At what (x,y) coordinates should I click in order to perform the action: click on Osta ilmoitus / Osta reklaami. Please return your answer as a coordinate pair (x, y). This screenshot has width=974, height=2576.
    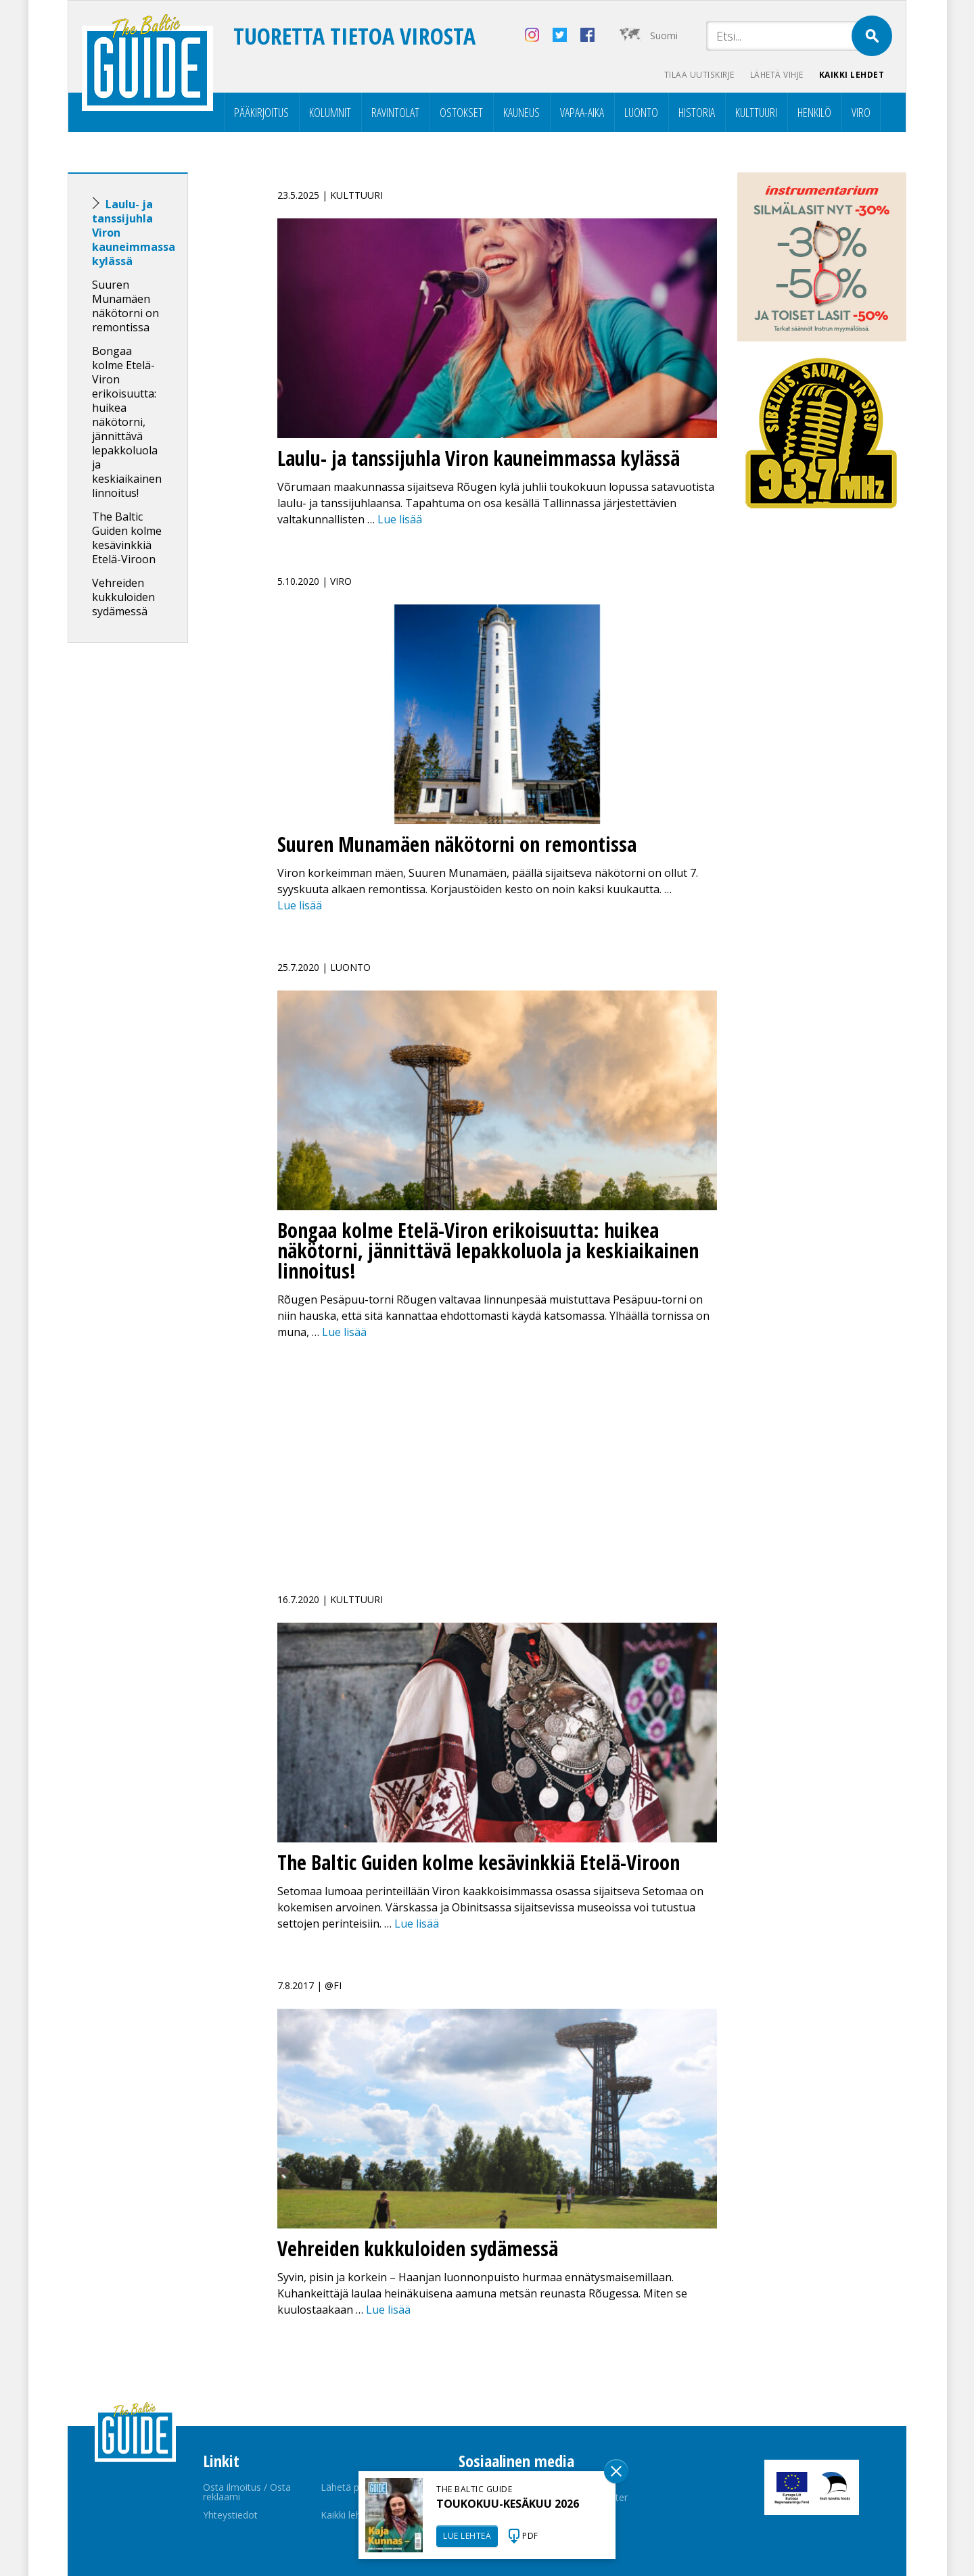
    Looking at the image, I should click on (247, 2492).